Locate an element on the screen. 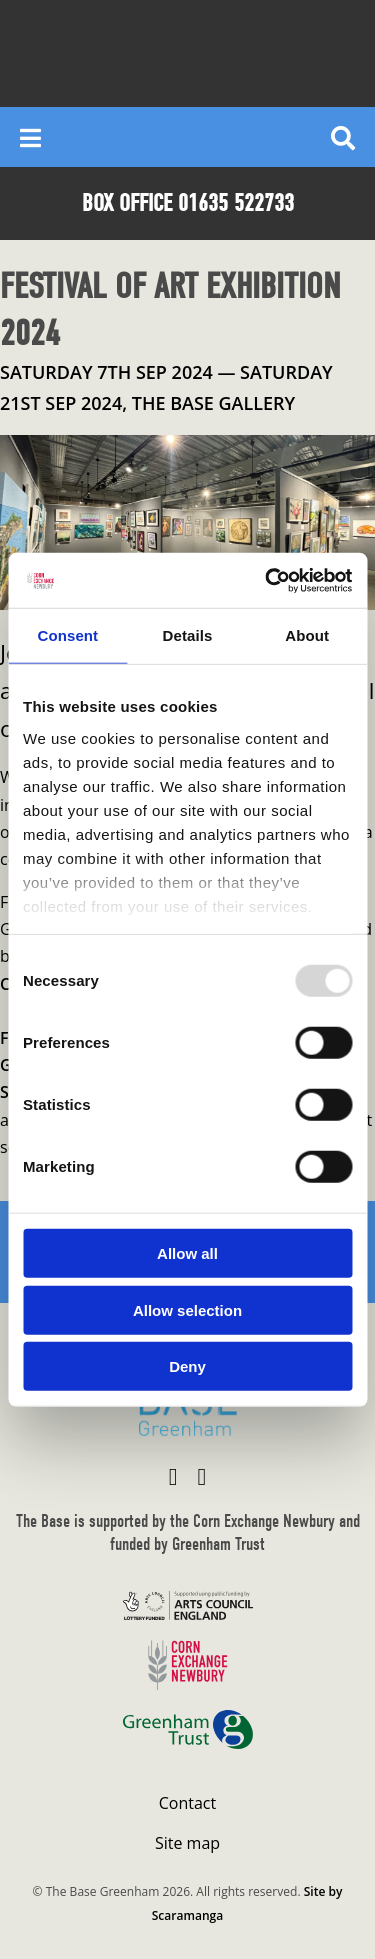 The image size is (375, 1959). Deny is located at coordinates (187, 1366).